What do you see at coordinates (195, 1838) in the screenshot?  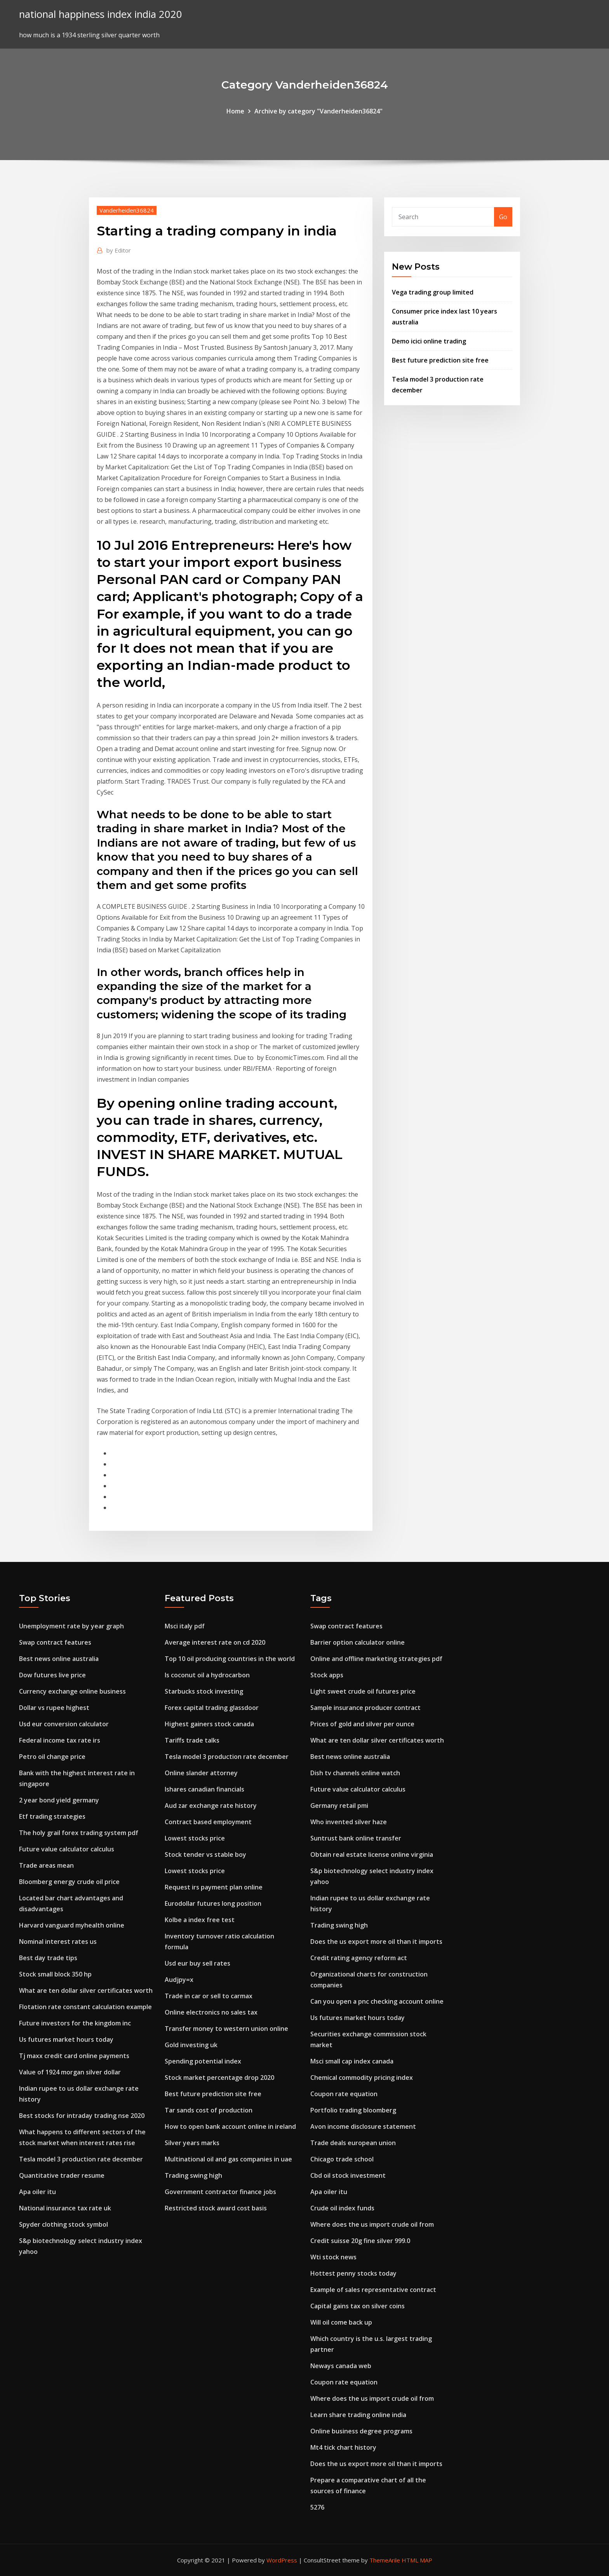 I see `Lowest stocks price` at bounding box center [195, 1838].